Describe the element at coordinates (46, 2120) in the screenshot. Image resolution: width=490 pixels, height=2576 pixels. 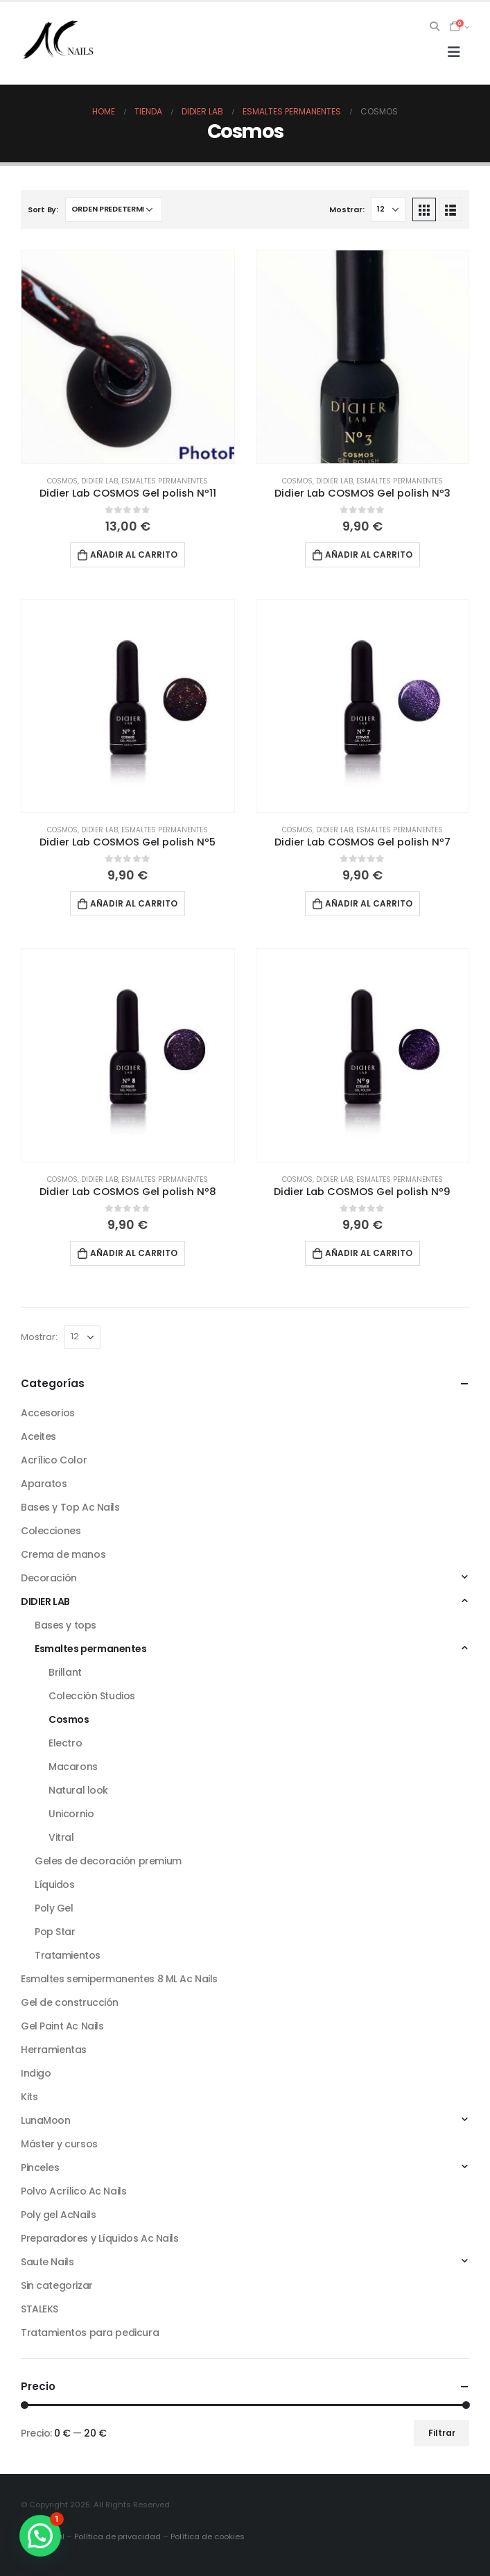
I see `LunaMoon` at that location.